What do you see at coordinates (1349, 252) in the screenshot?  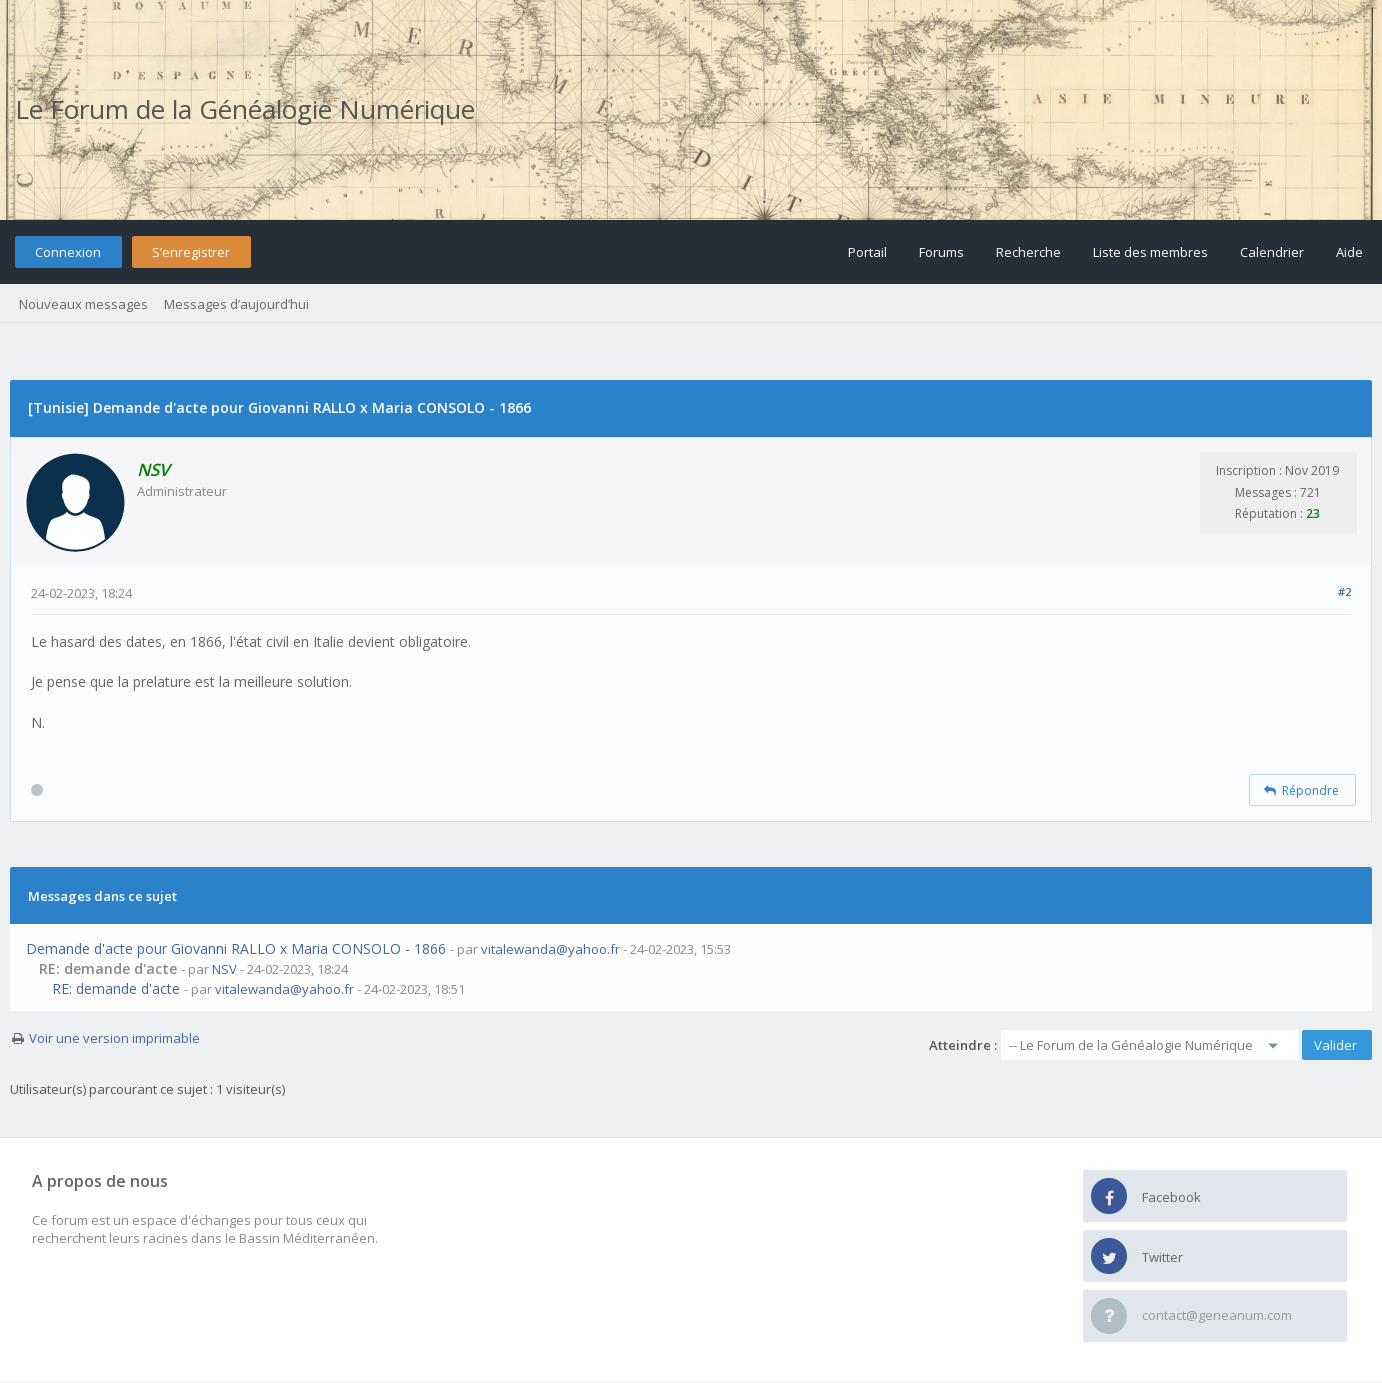 I see `Aide` at bounding box center [1349, 252].